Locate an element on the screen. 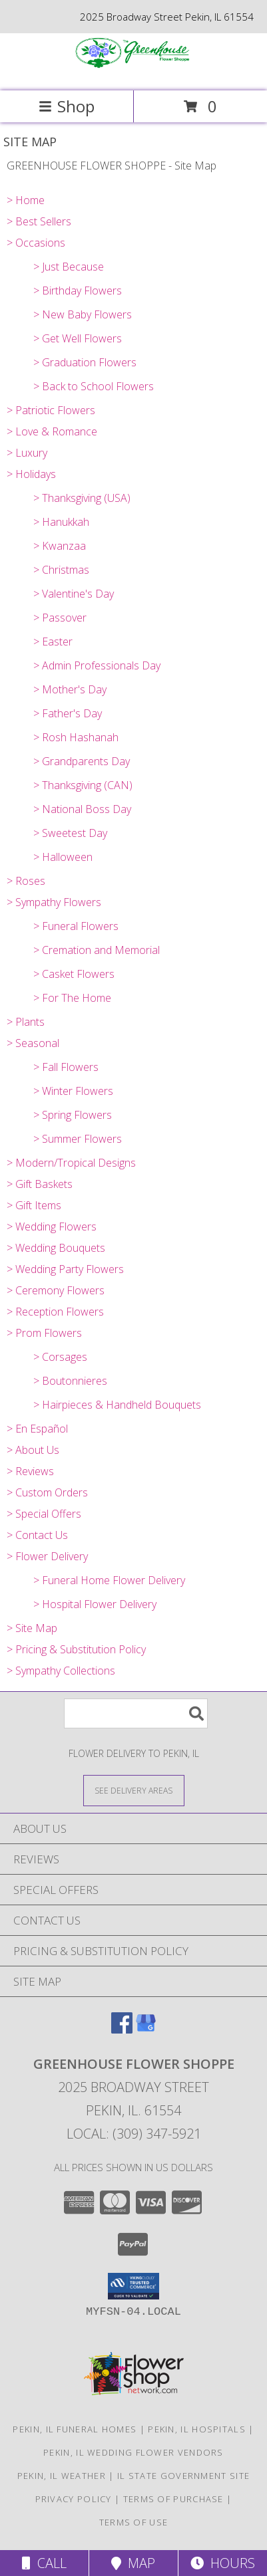 This screenshot has height=2576, width=267. > Best Sellers is located at coordinates (39, 221).